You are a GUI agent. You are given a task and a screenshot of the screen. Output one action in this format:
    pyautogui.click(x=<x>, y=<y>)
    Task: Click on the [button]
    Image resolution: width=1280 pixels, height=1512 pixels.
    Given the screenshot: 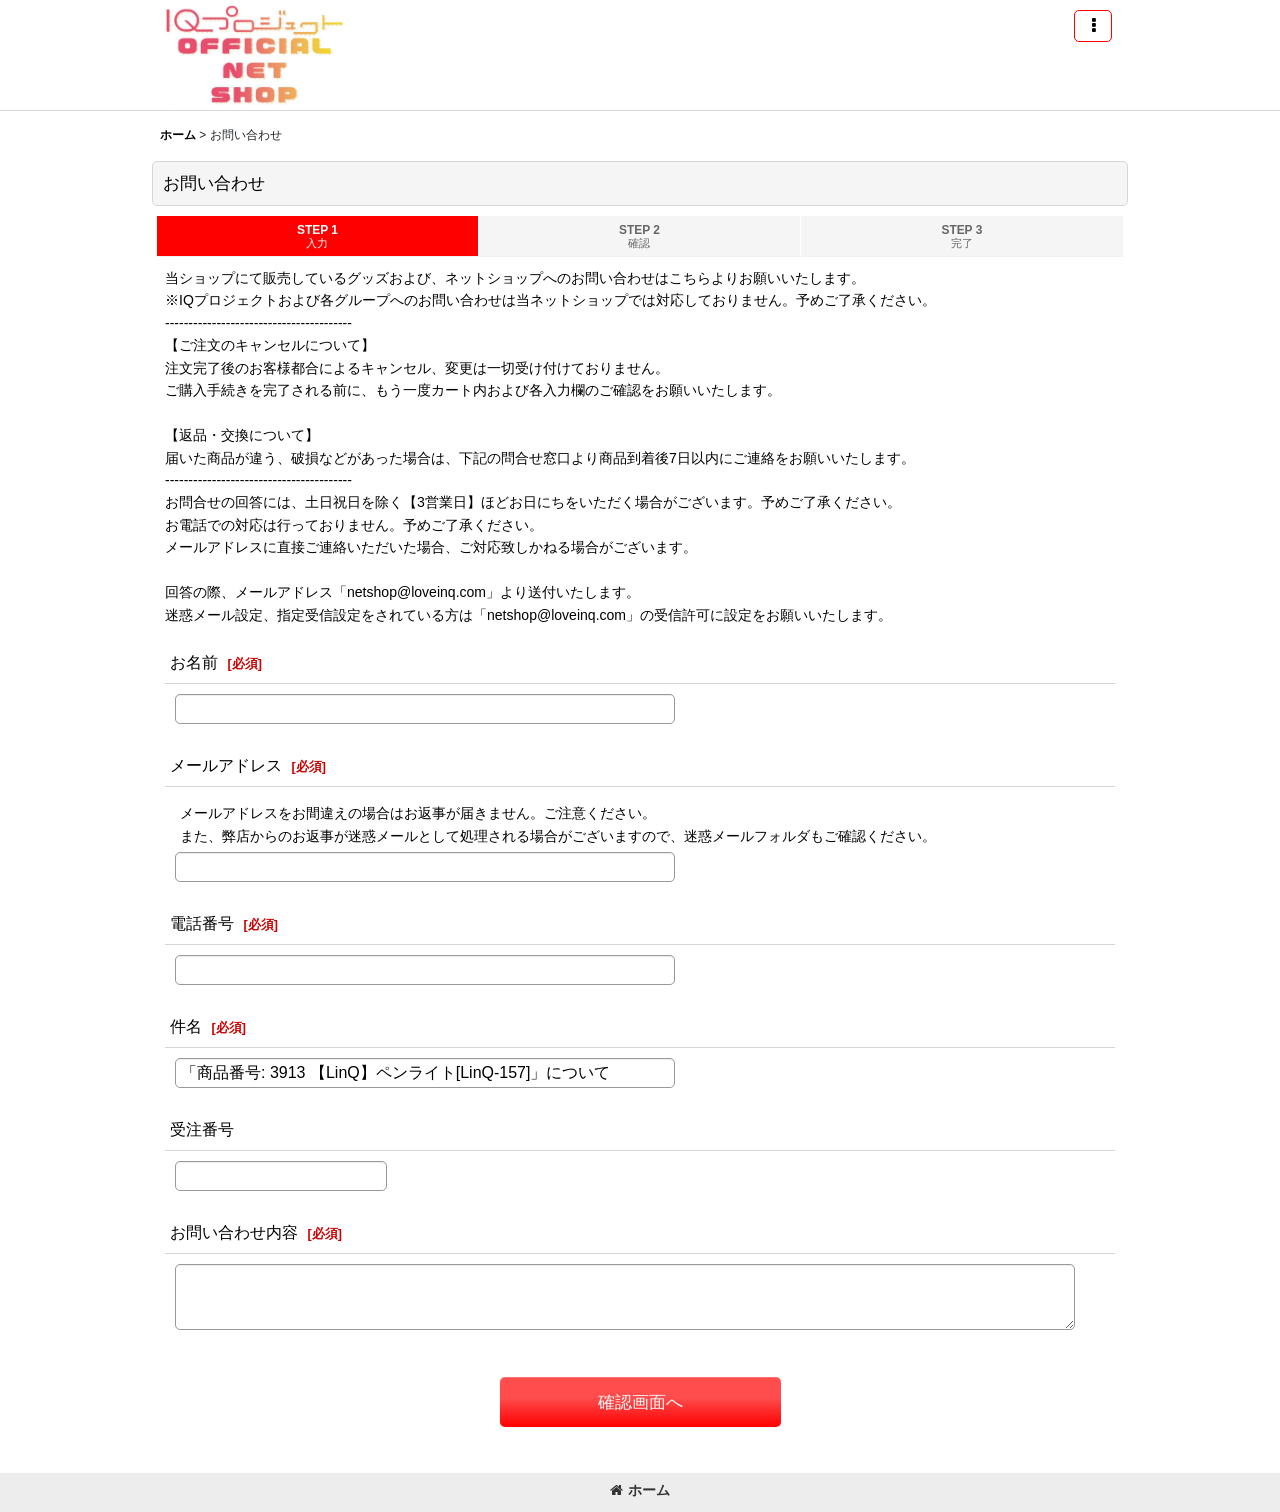 What is the action you would take?
    pyautogui.click(x=1093, y=26)
    